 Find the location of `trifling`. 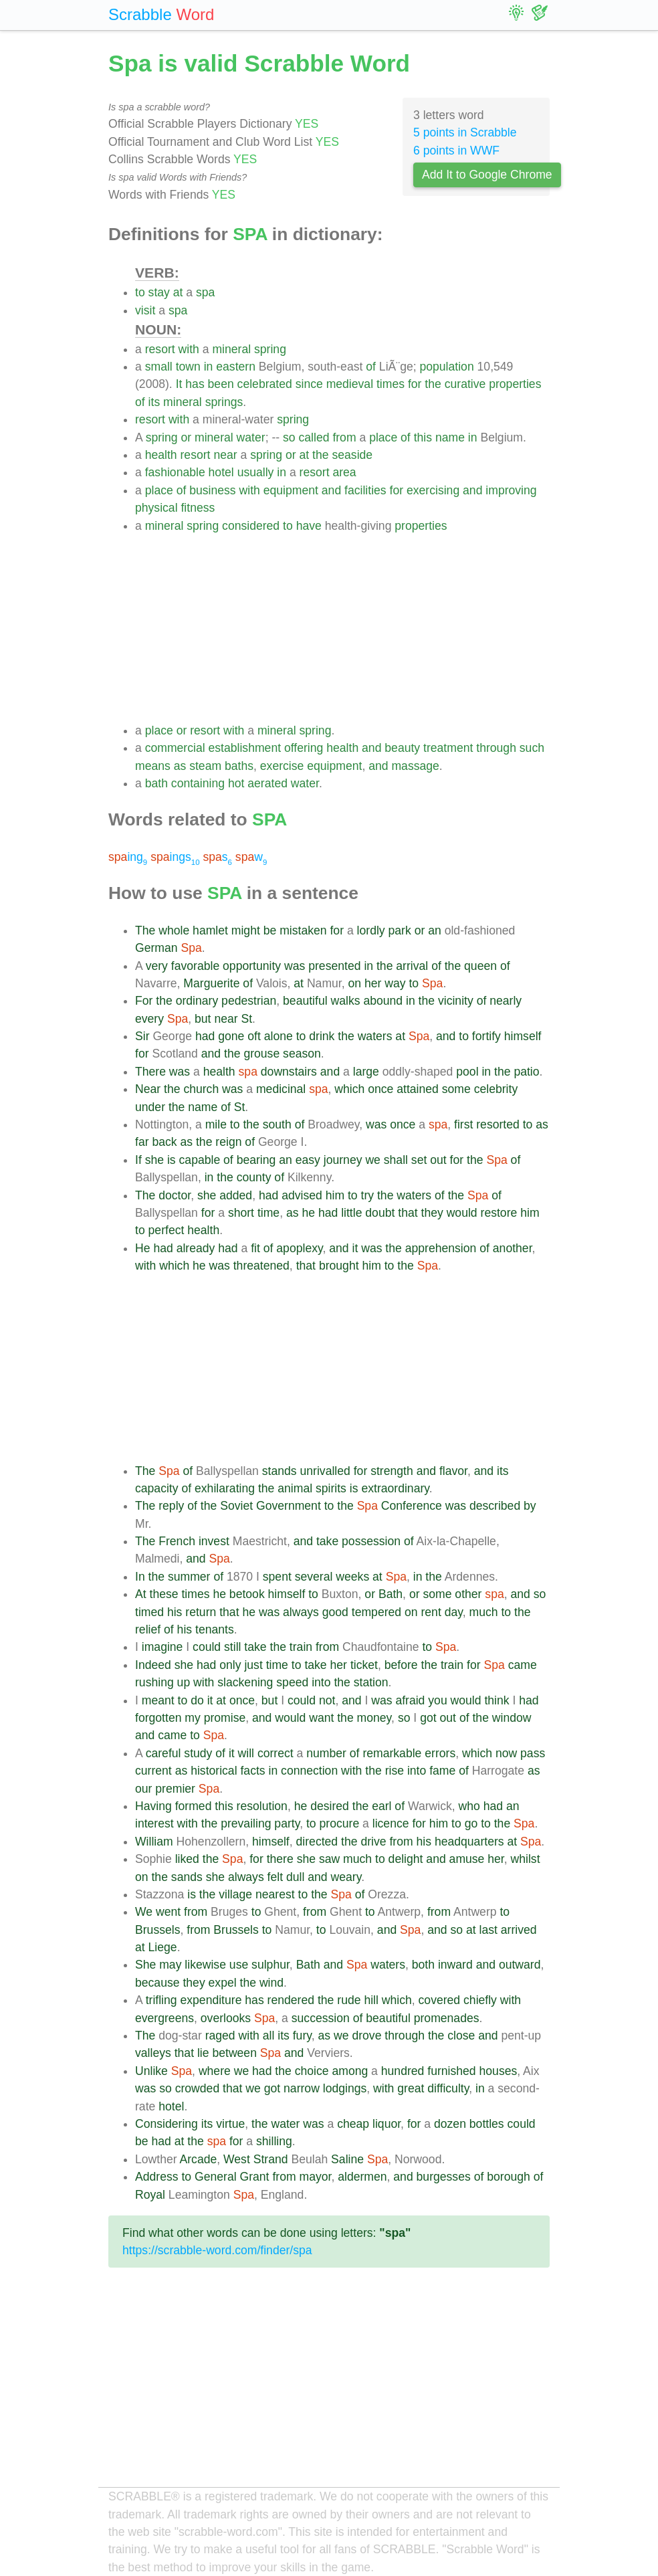

trifling is located at coordinates (161, 2000).